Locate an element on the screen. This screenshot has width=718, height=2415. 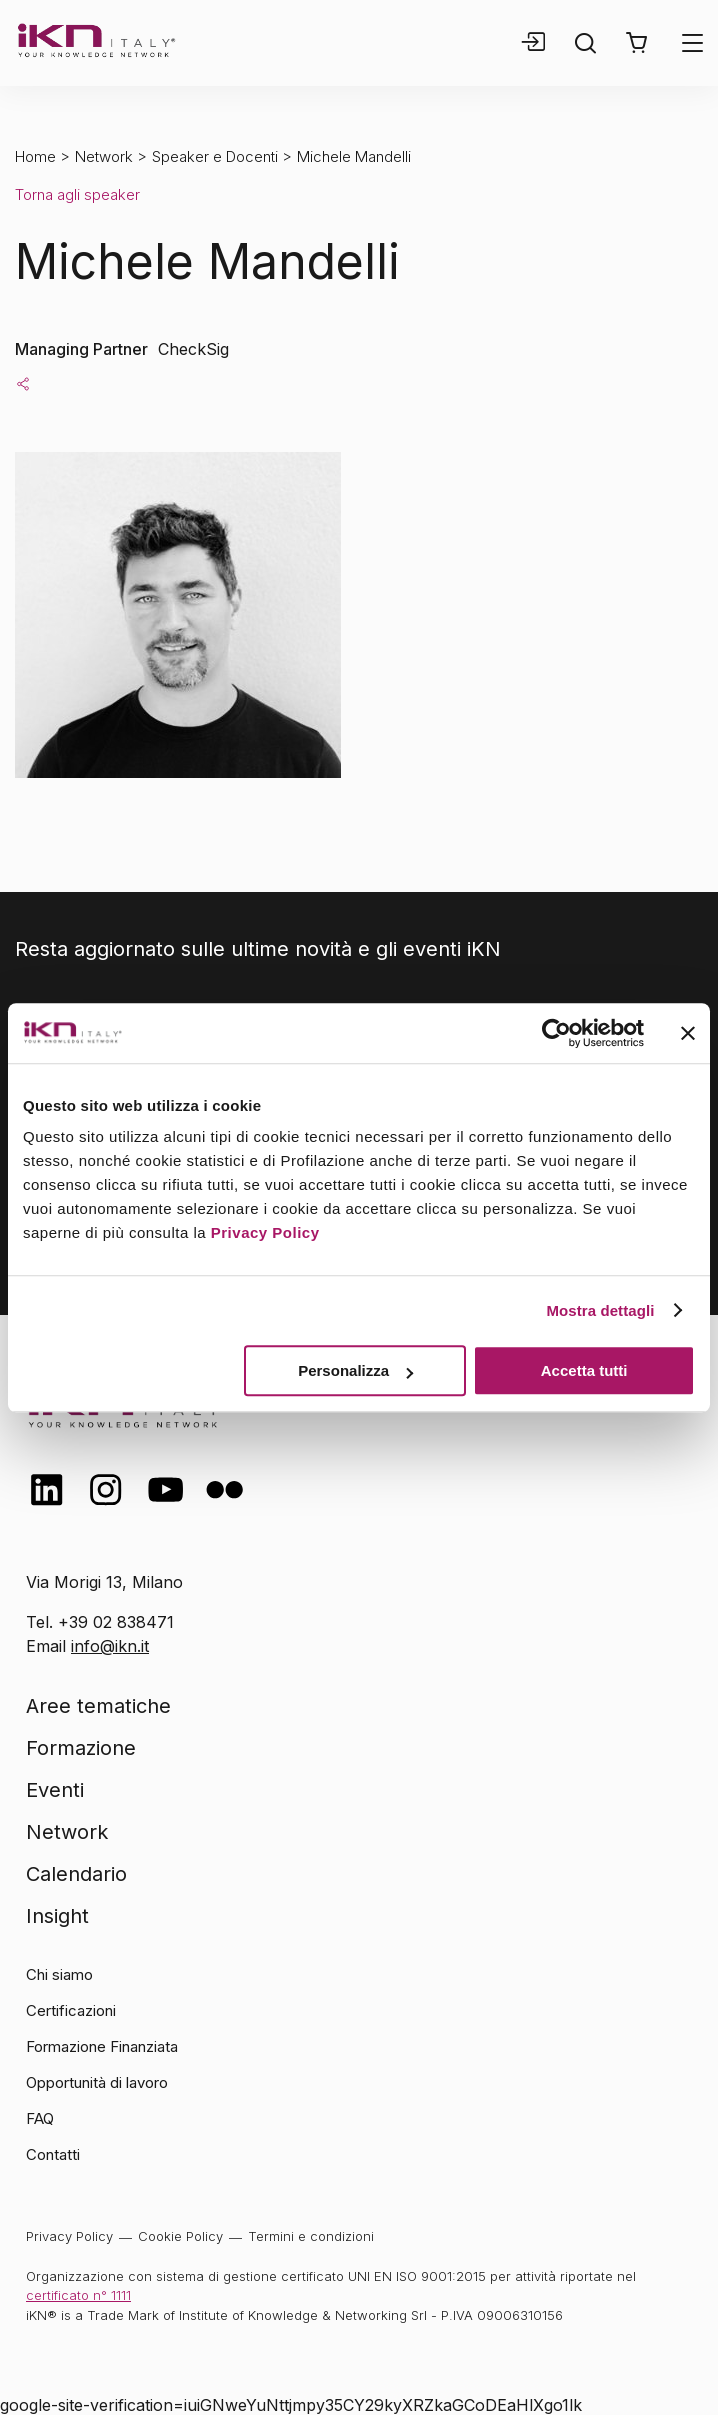
Aree tematiche is located at coordinates (98, 1706).